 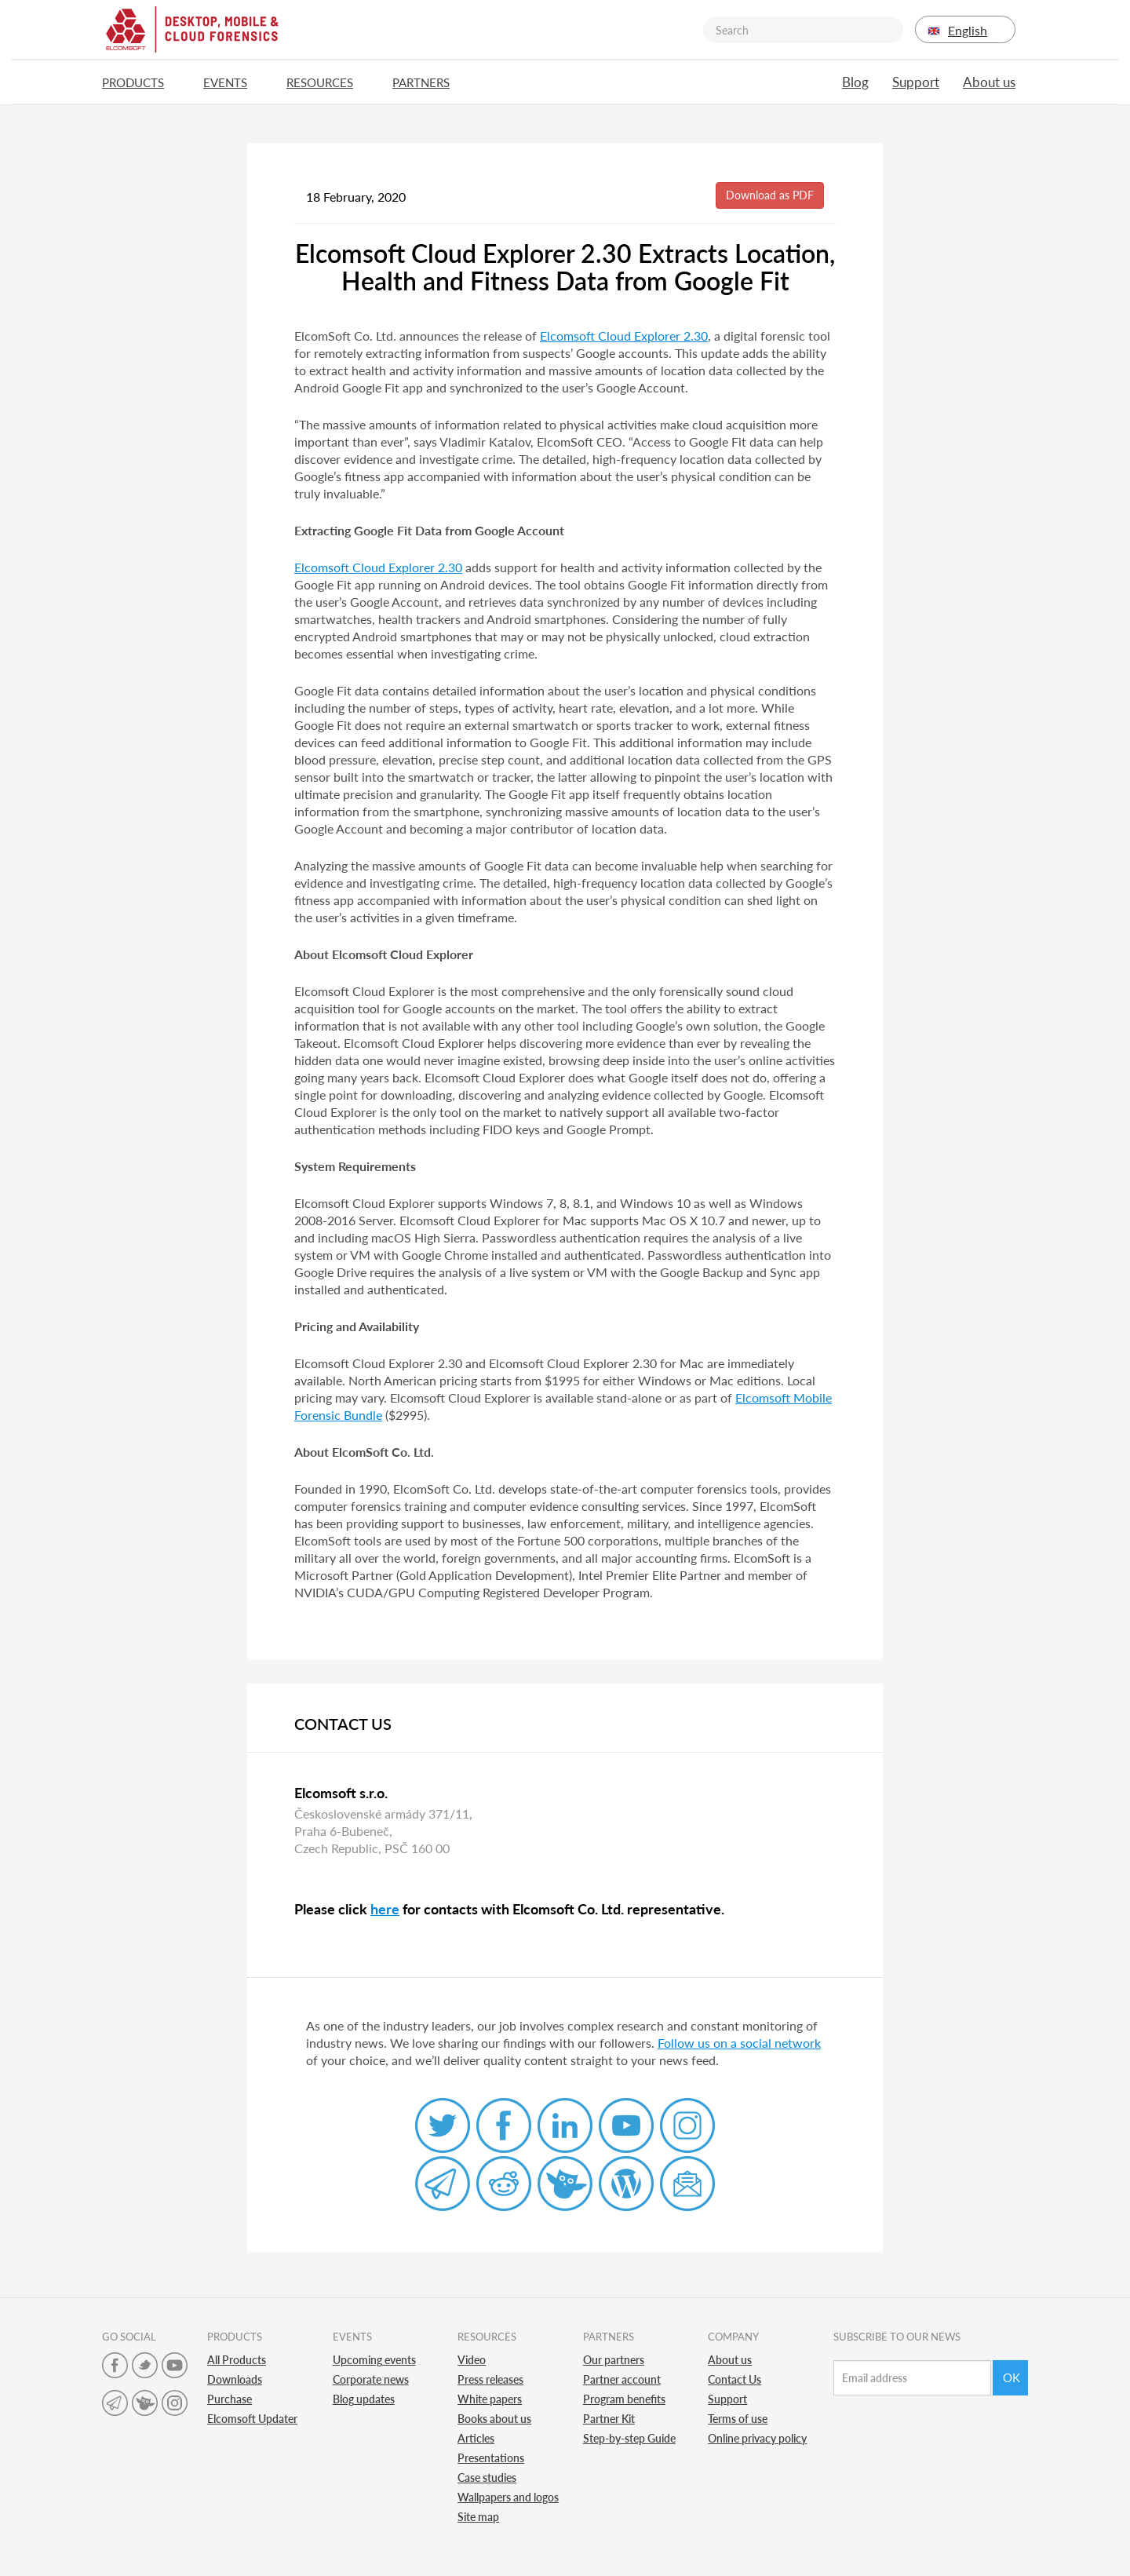 I want to click on Elcomsoft Updater, so click(x=252, y=2418).